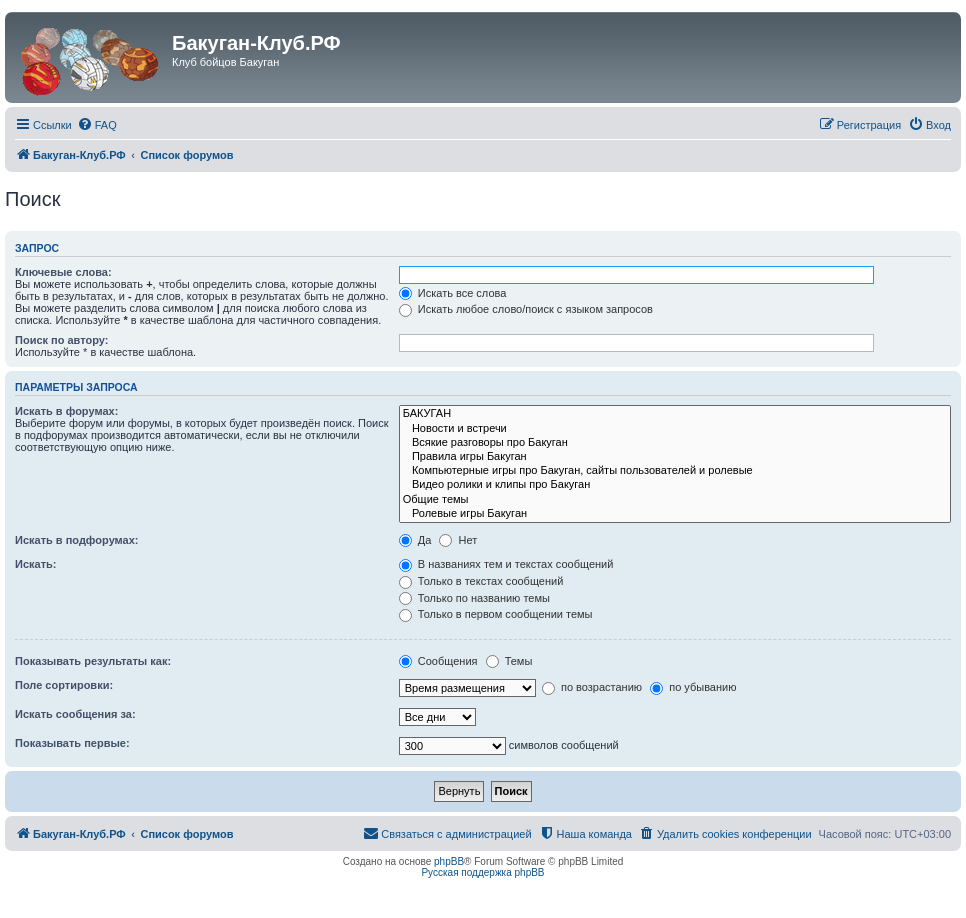 The height and width of the screenshot is (918, 966). What do you see at coordinates (675, 443) in the screenshot?
I see `Всякие разговоры про Бакуган` at bounding box center [675, 443].